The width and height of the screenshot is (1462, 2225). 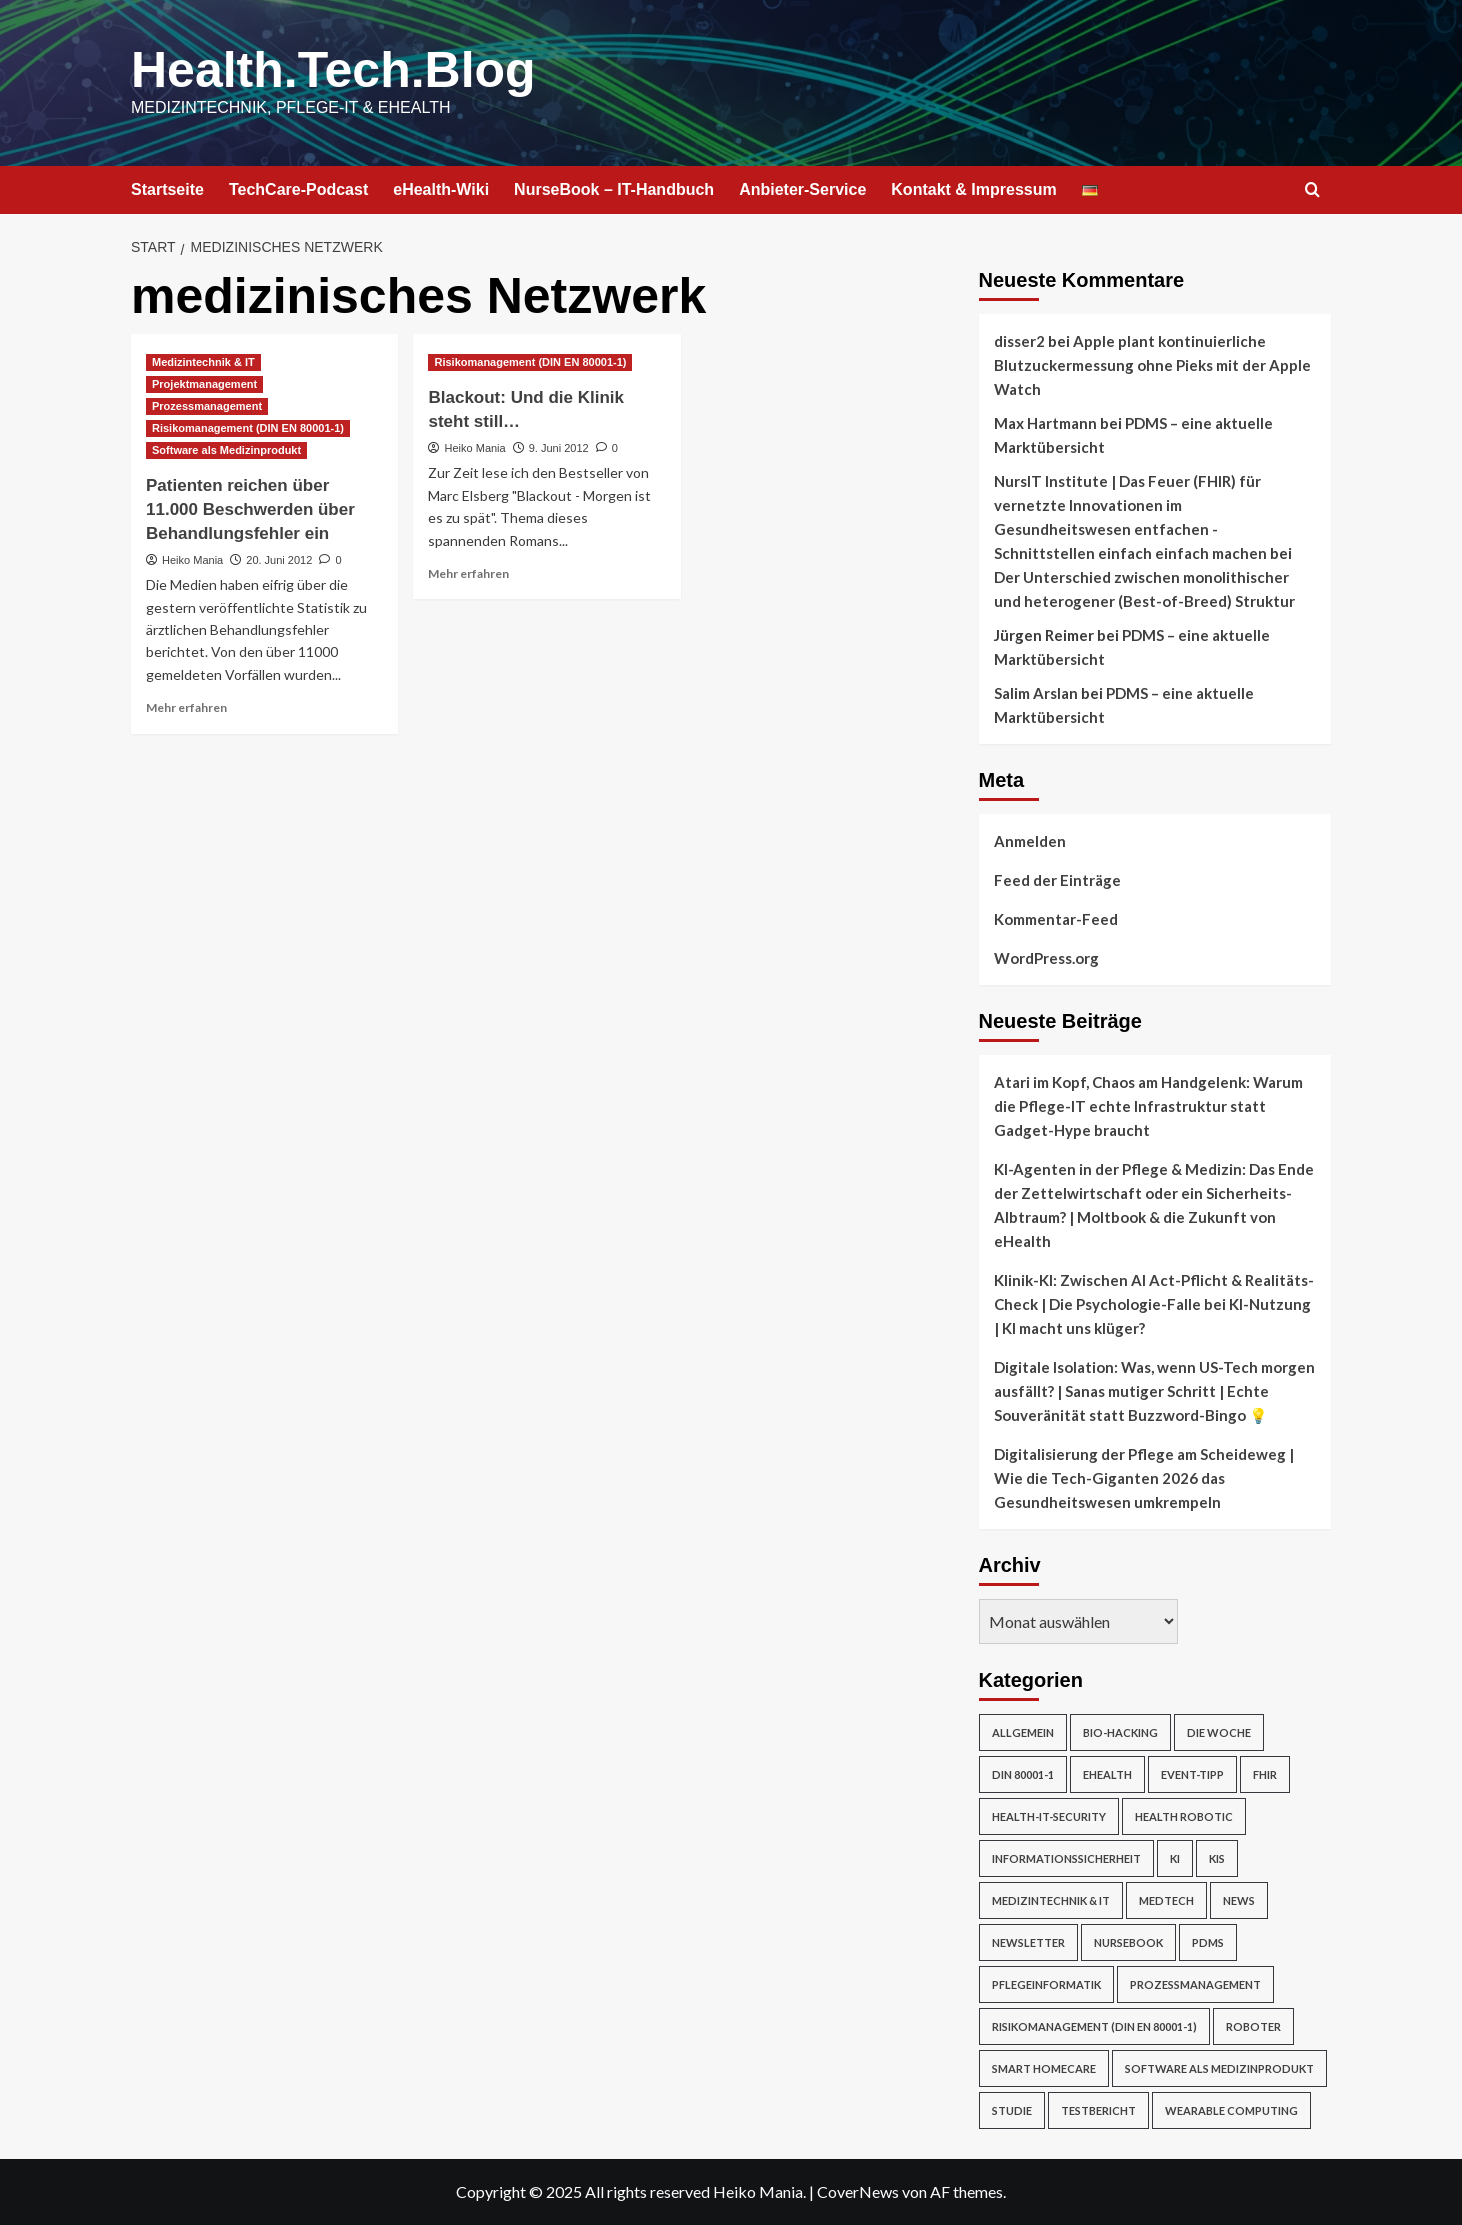 What do you see at coordinates (1265, 1774) in the screenshot?
I see `FHIR [FHIR (2 Einträge)]` at bounding box center [1265, 1774].